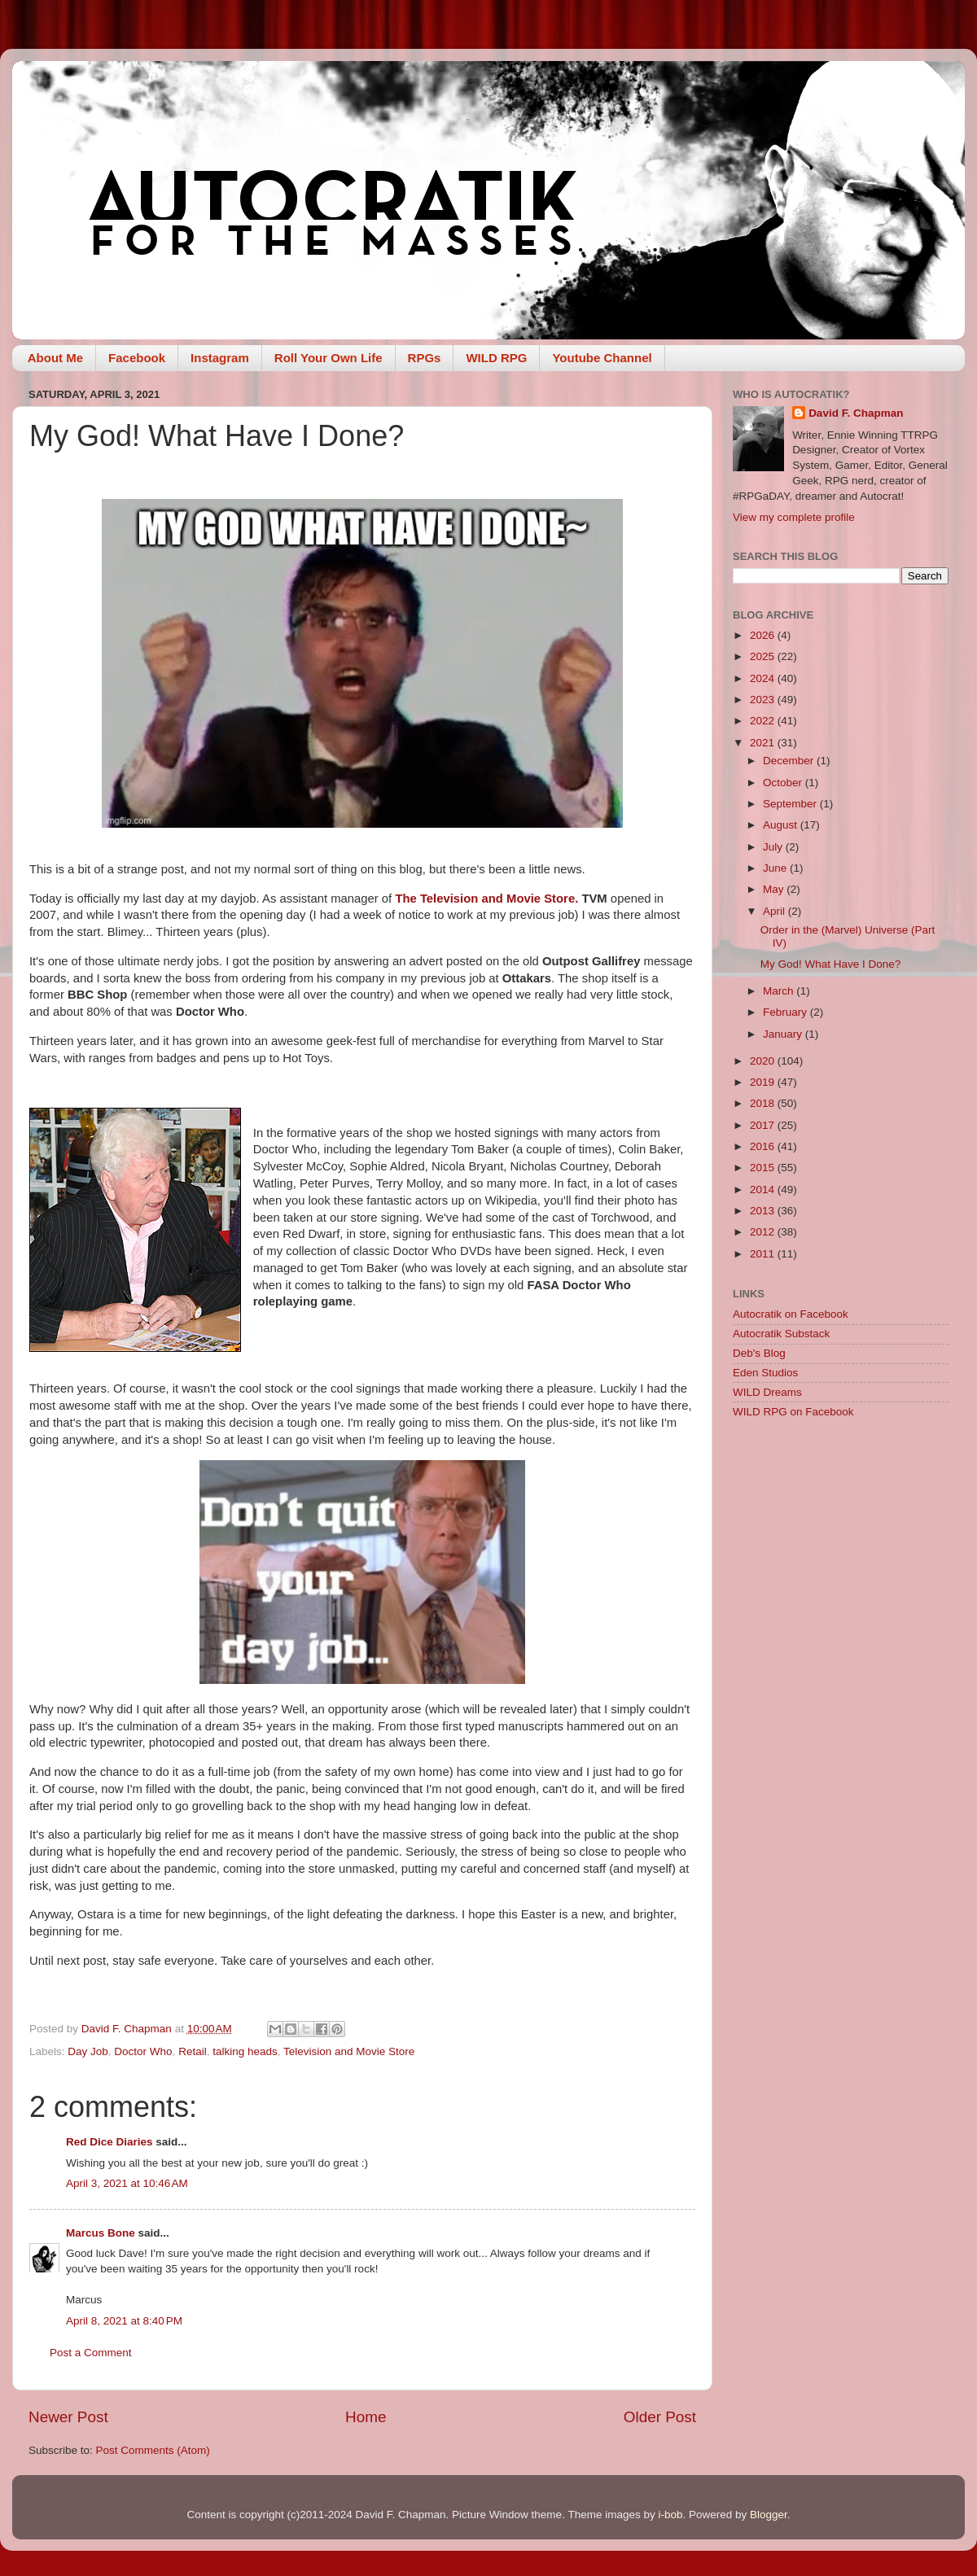 The height and width of the screenshot is (2576, 977). Describe the element at coordinates (328, 358) in the screenshot. I see `Roll Your Own Life` at that location.